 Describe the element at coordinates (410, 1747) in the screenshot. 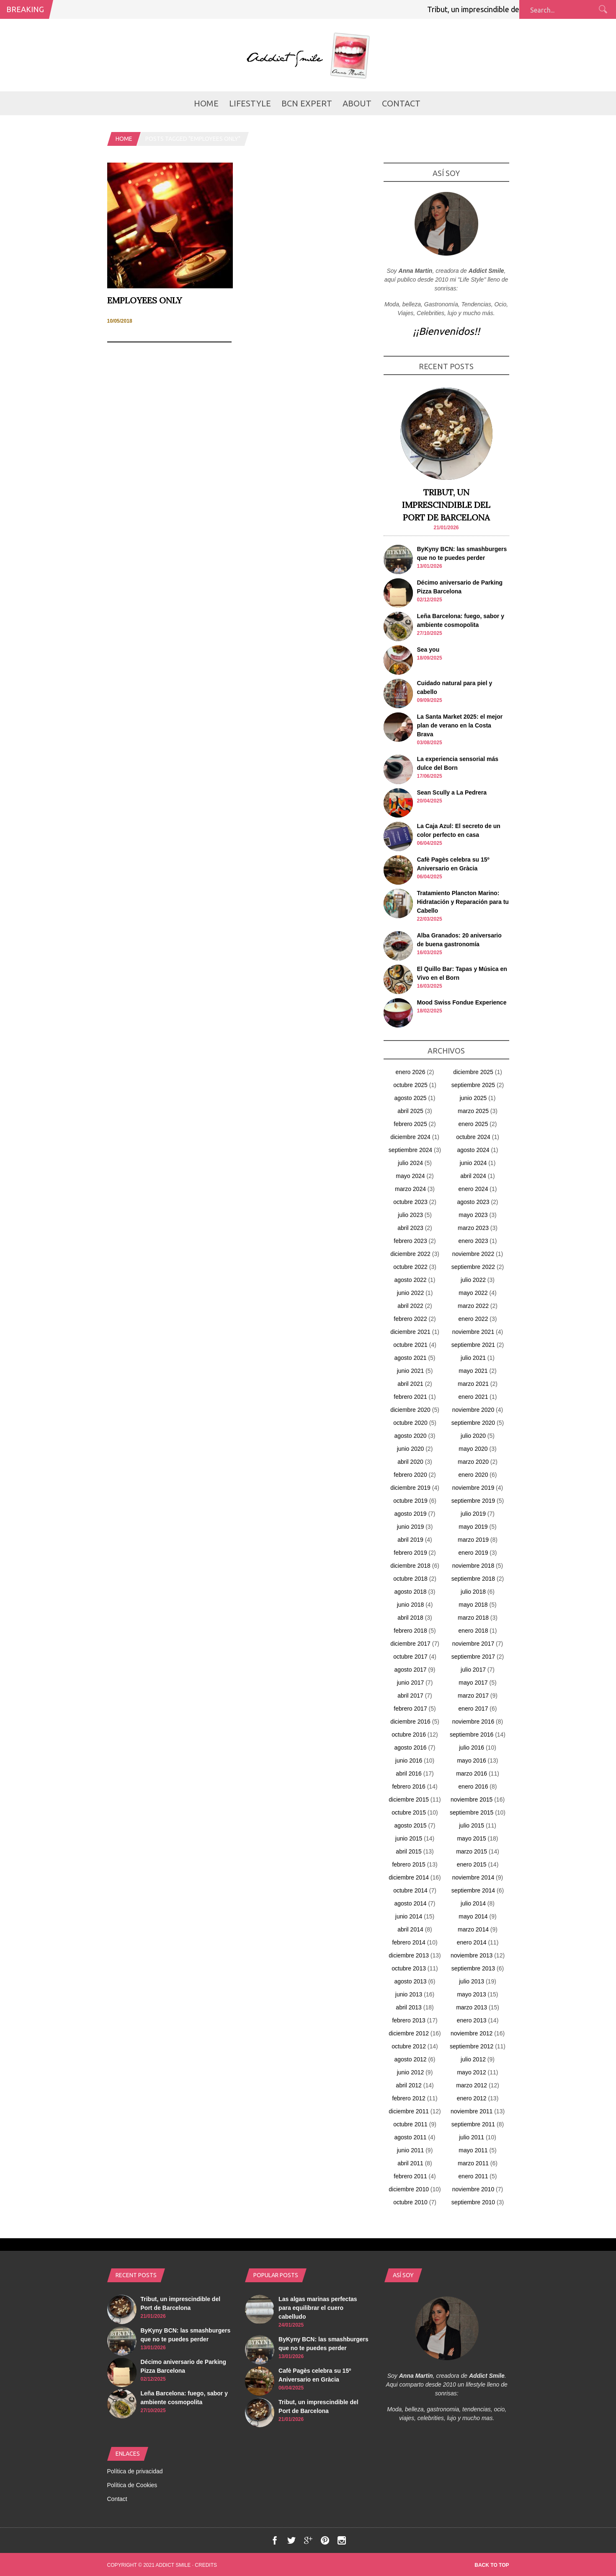

I see `agosto 2016` at that location.